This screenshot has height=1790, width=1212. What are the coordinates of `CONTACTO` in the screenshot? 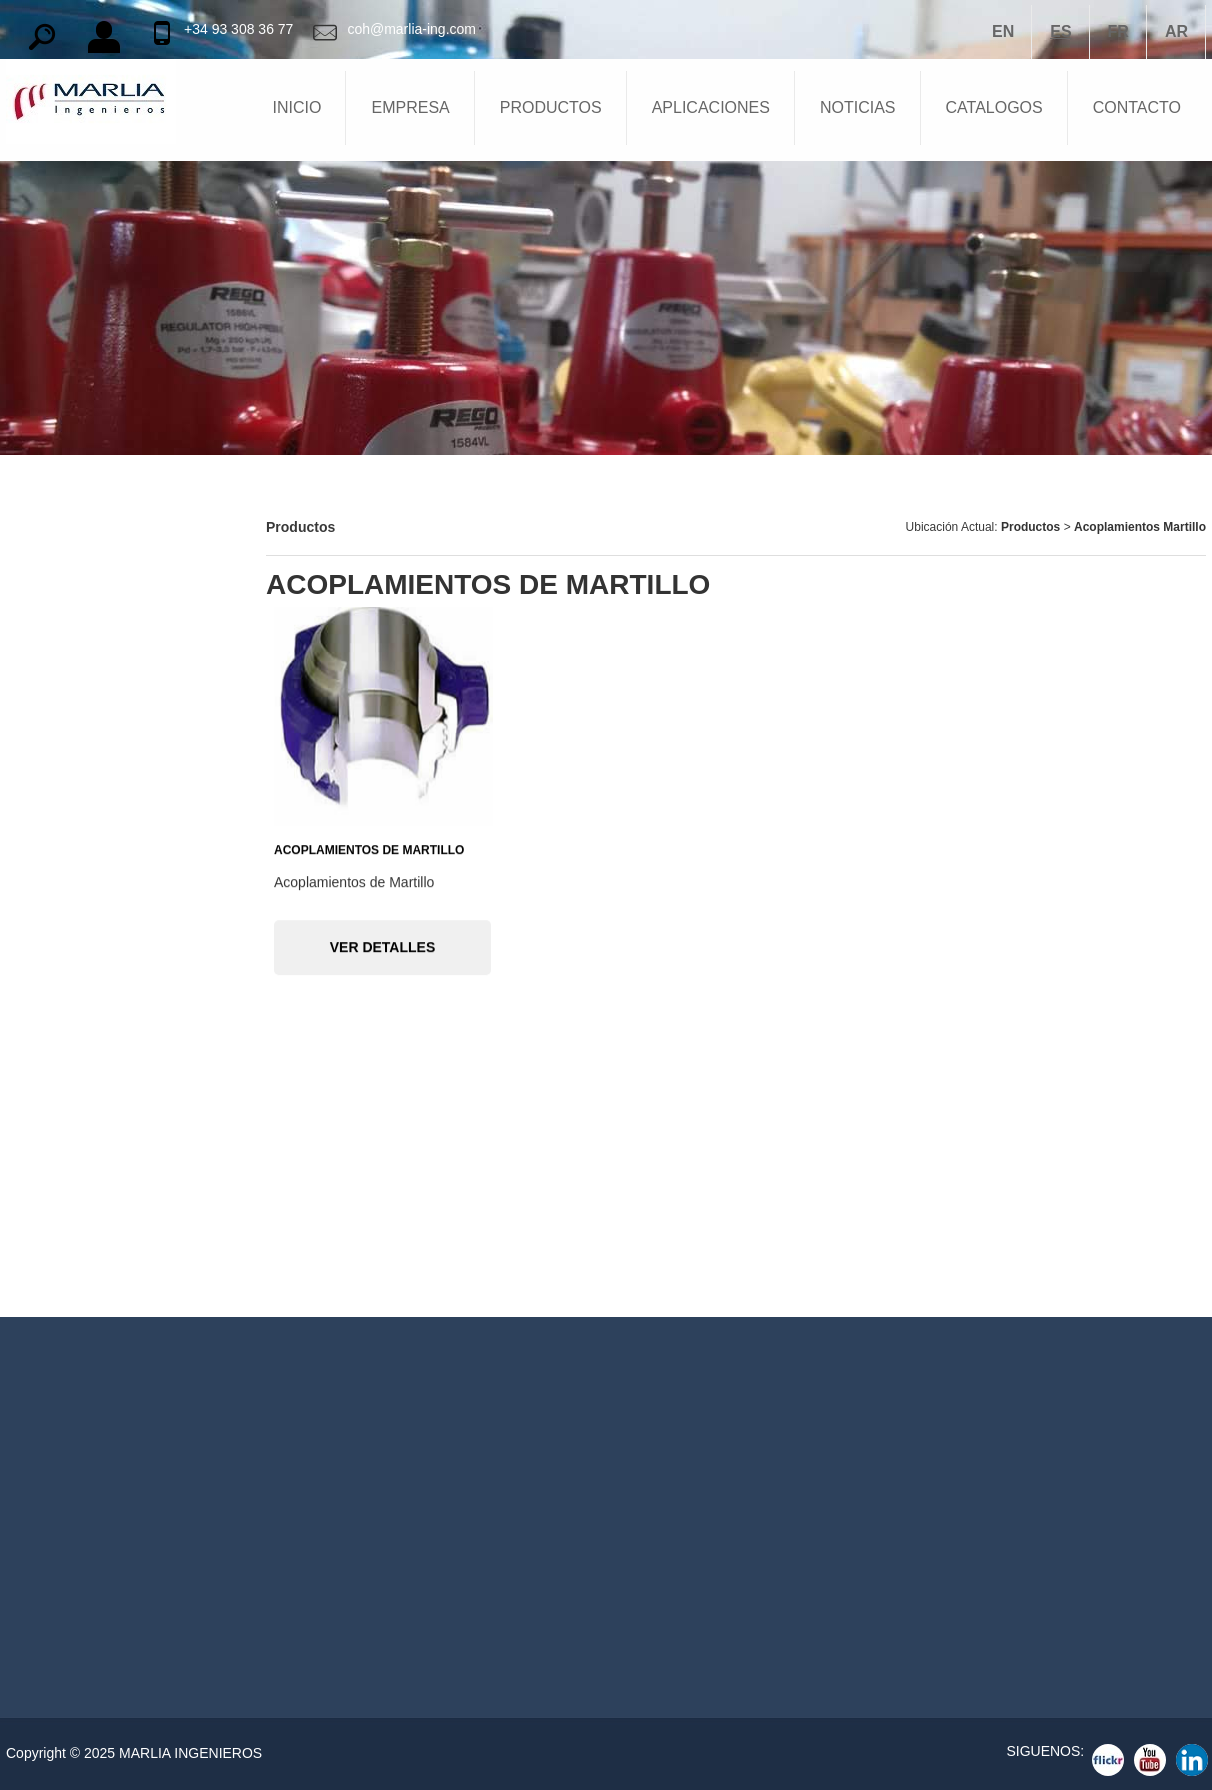 It's located at (1137, 107).